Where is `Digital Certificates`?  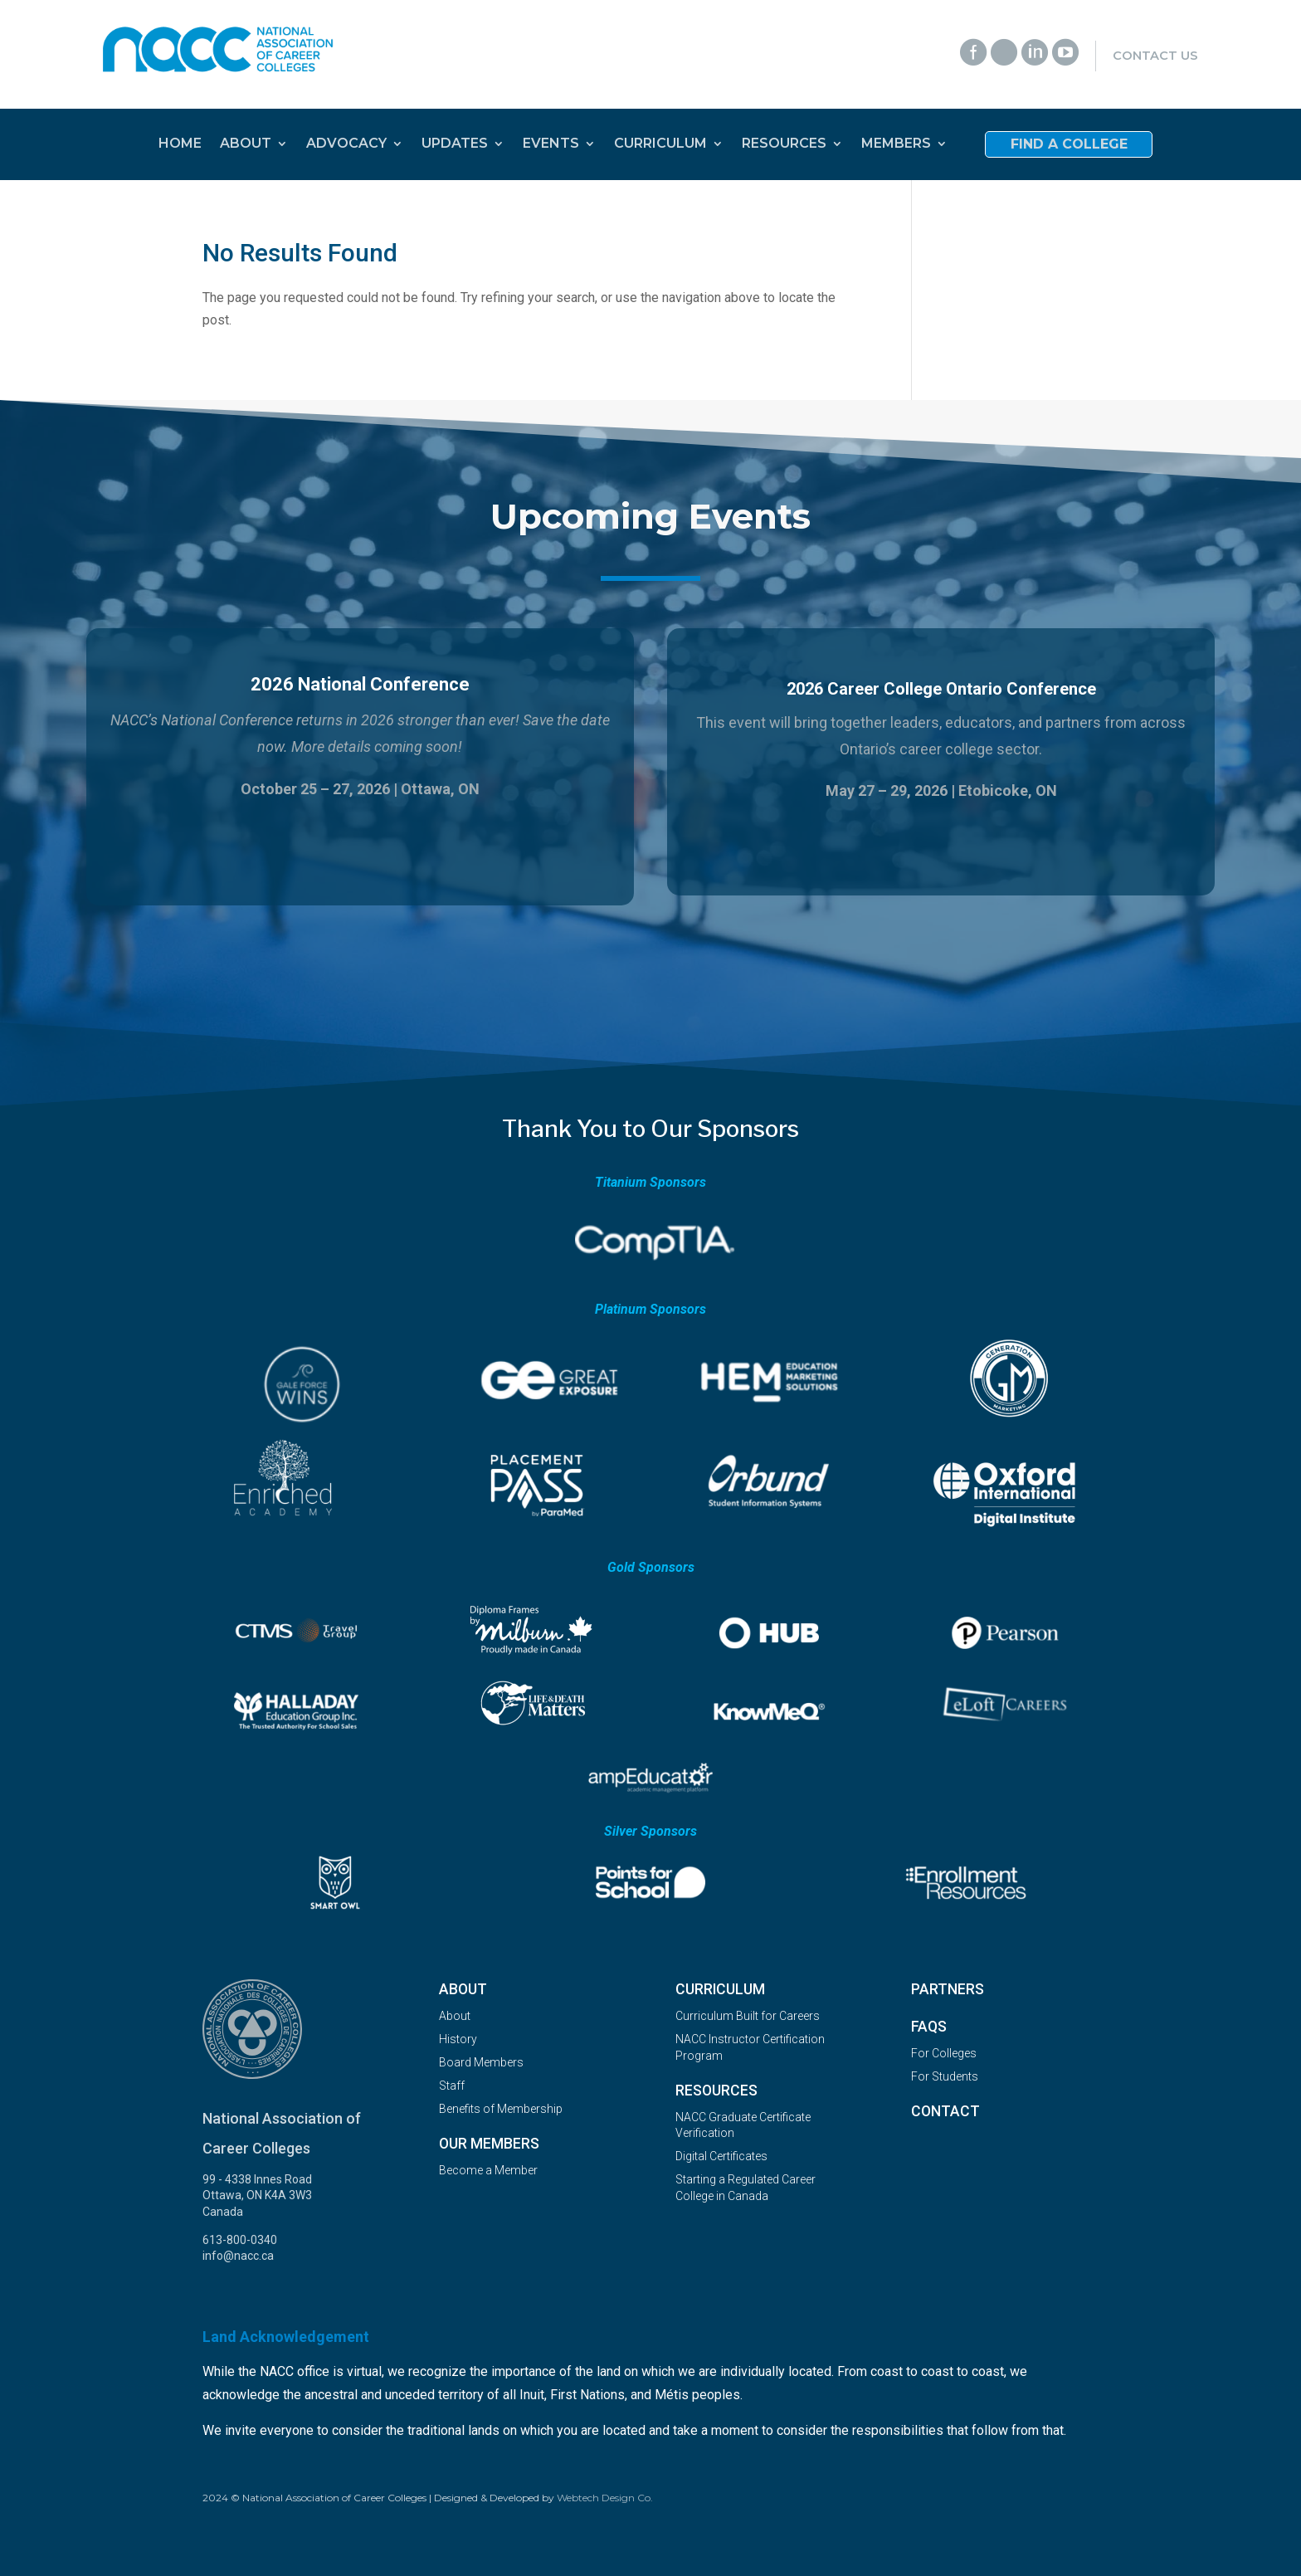
Digital Certificates is located at coordinates (721, 2156).